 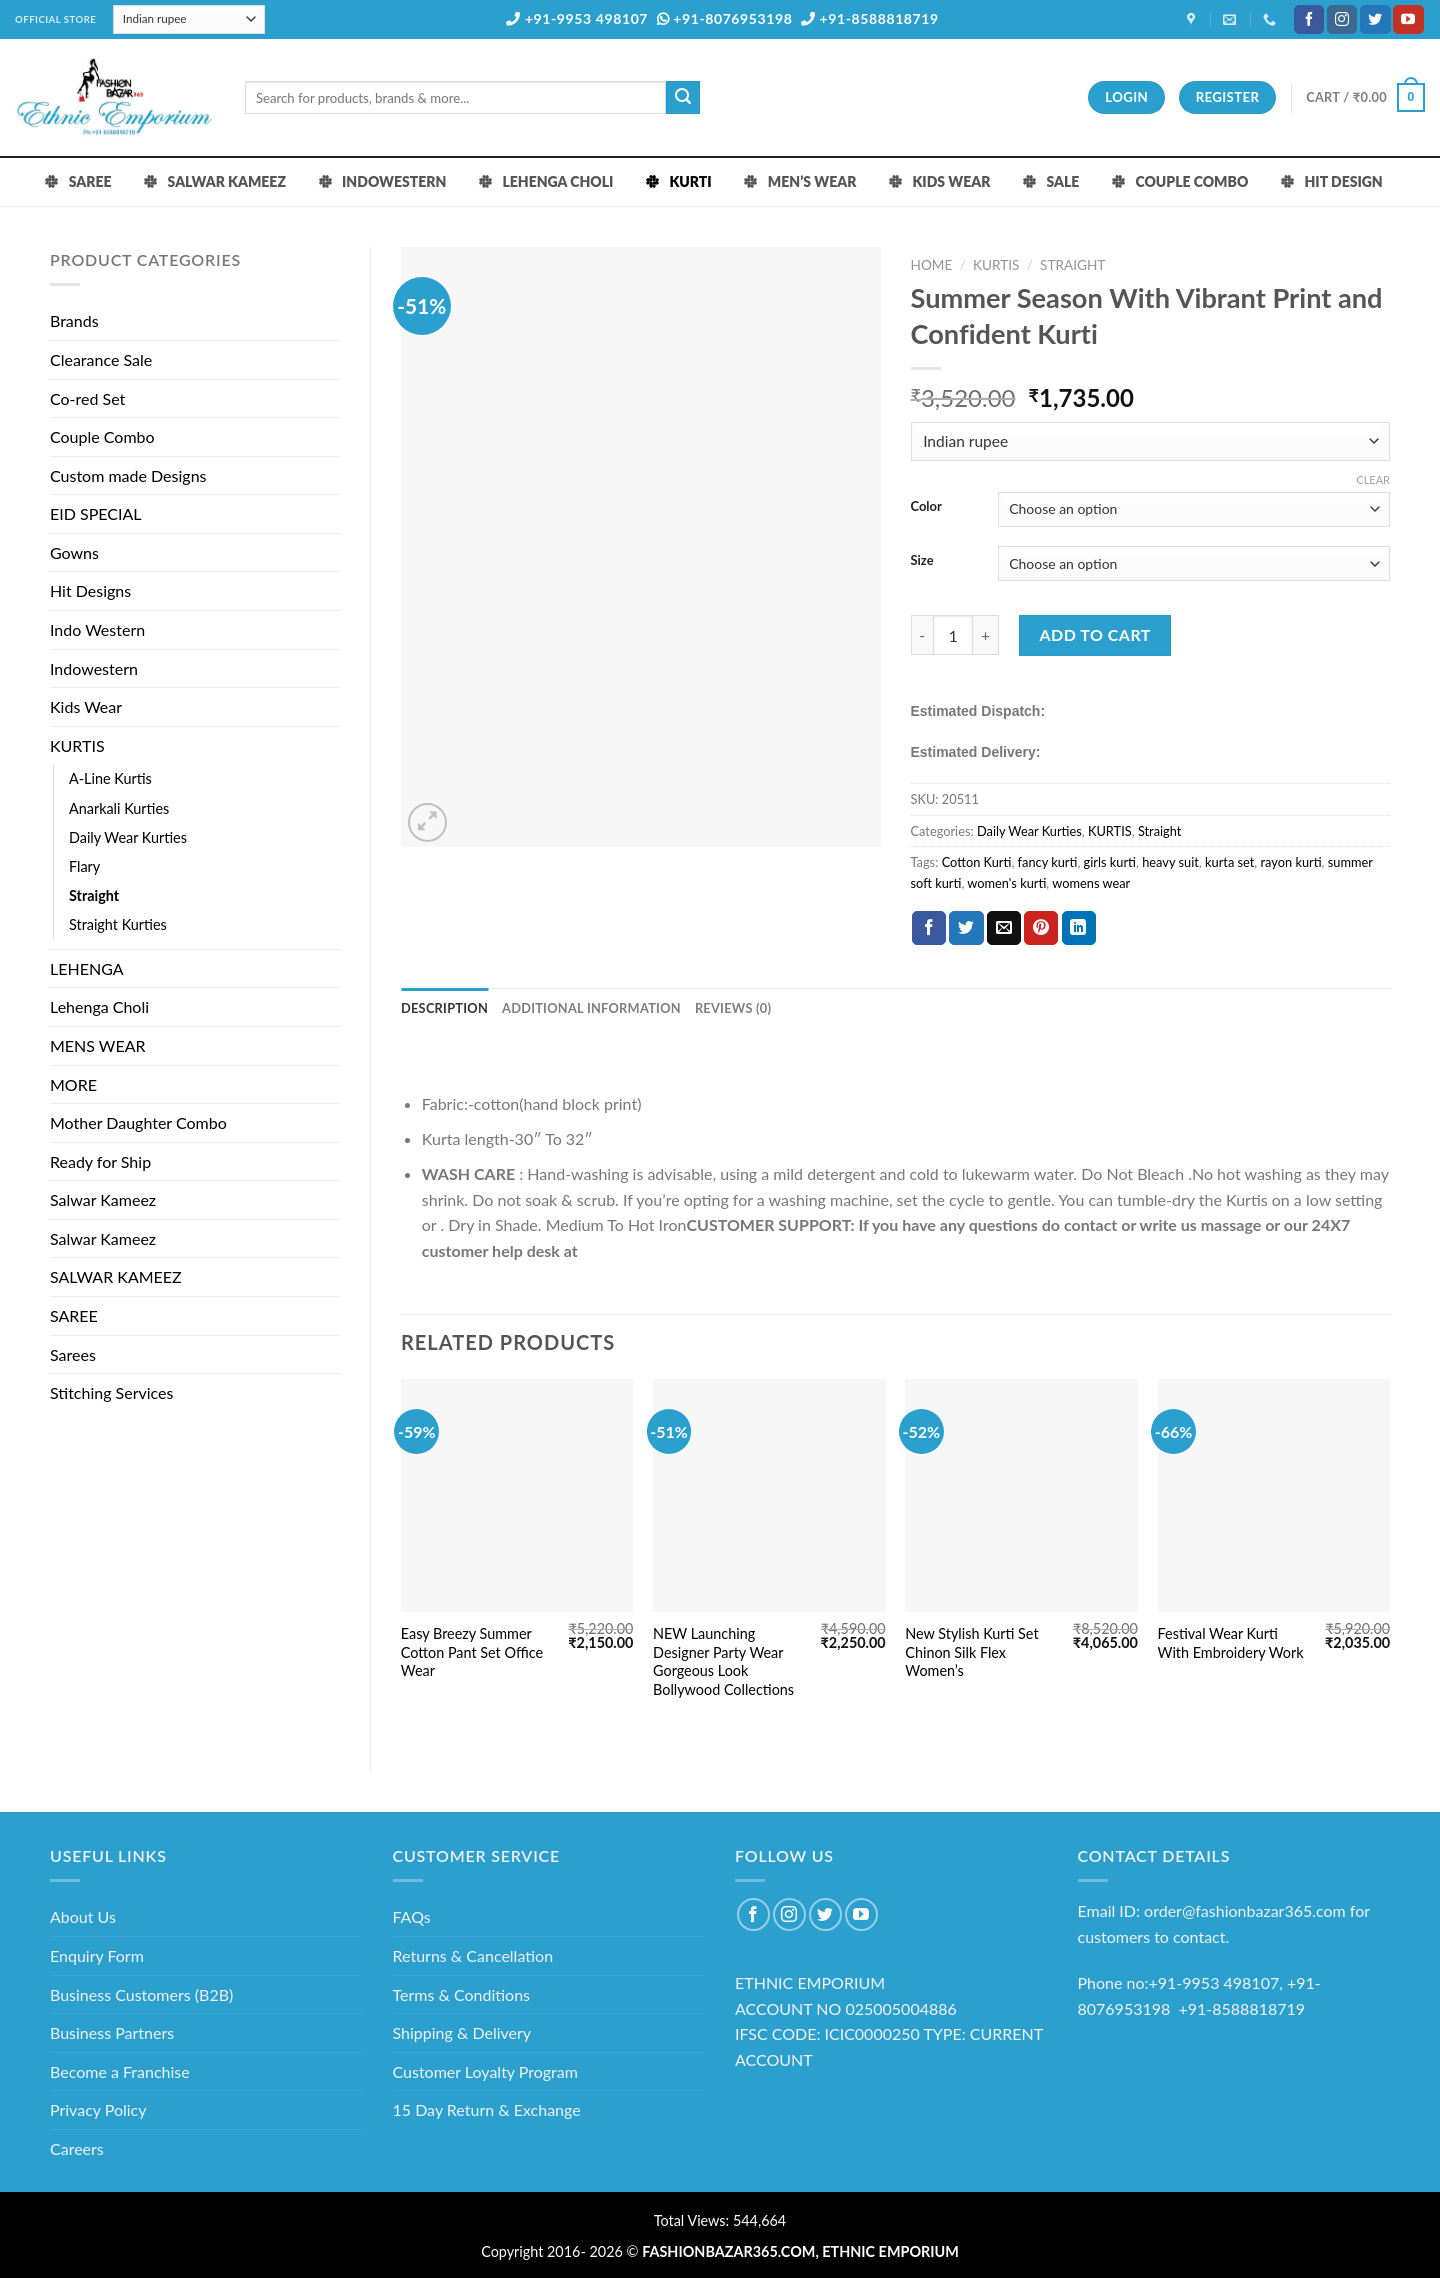 What do you see at coordinates (86, 706) in the screenshot?
I see `Kids Wear` at bounding box center [86, 706].